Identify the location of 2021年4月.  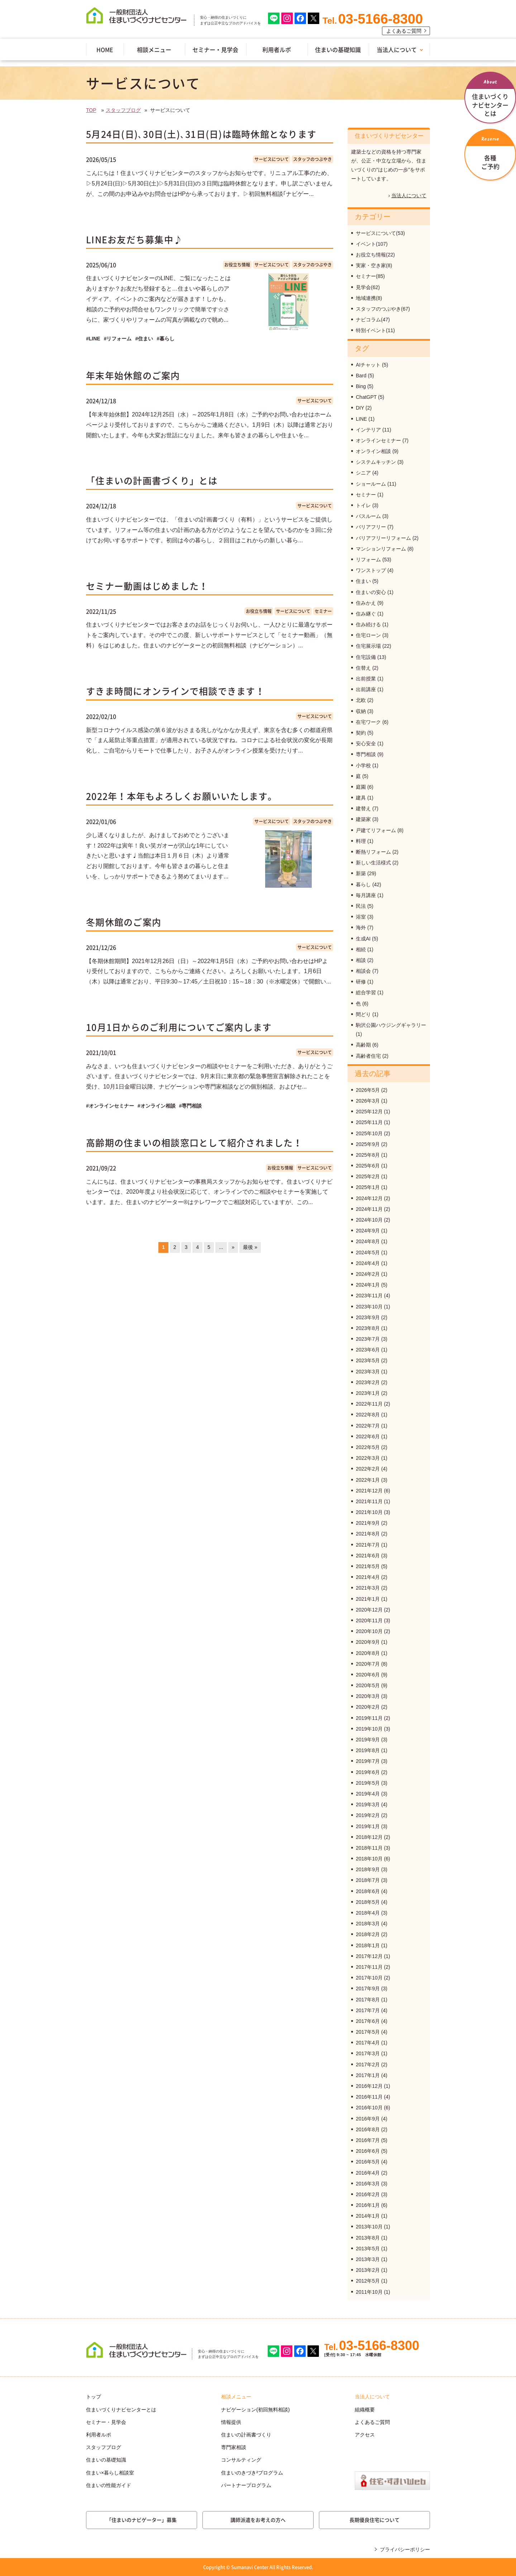
(368, 1577).